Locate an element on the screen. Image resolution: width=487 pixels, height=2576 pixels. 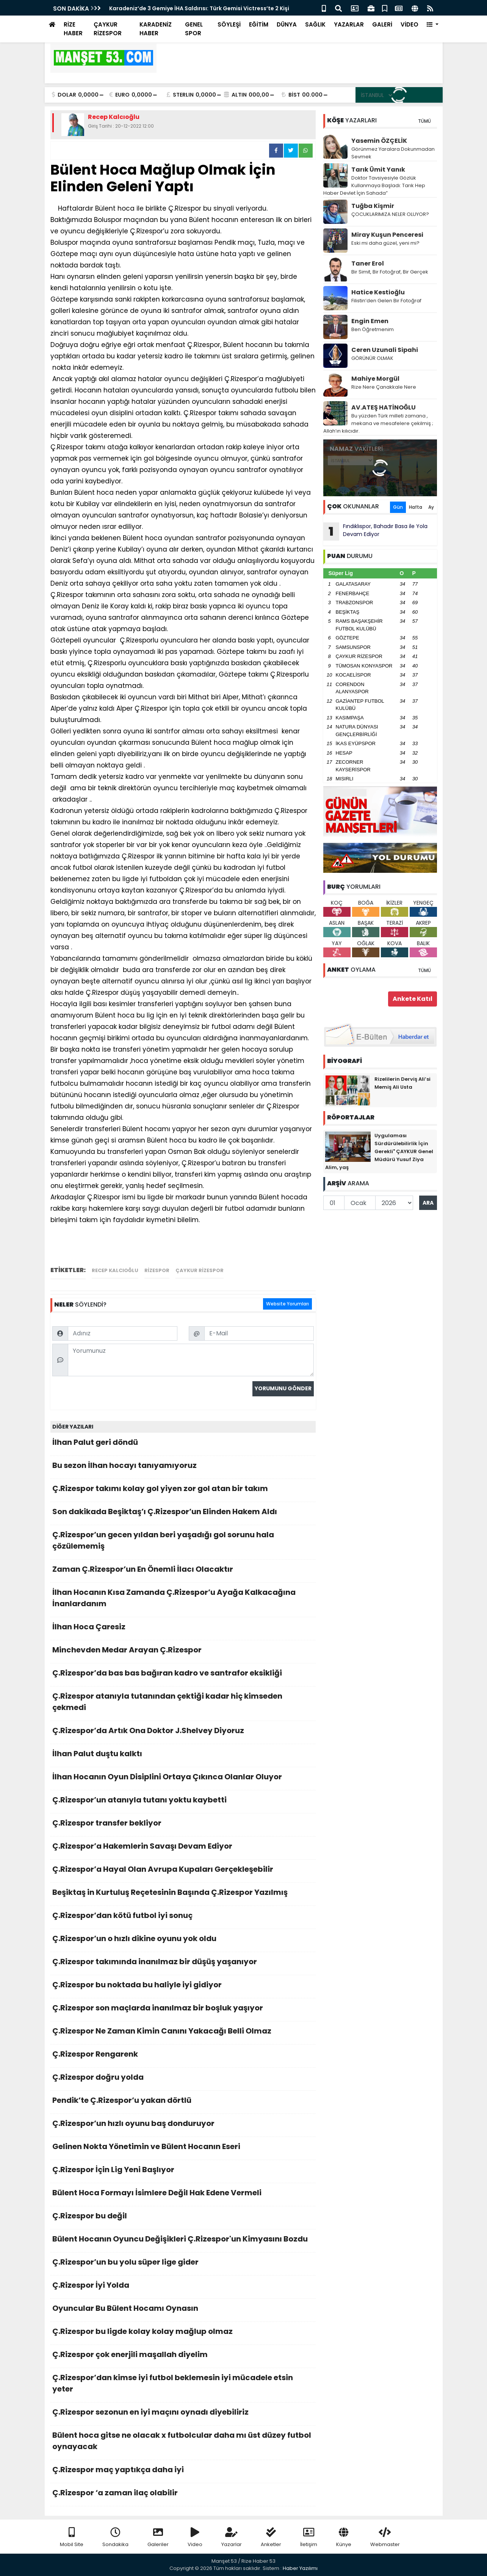
Ben Öğretmenim is located at coordinates (372, 329).